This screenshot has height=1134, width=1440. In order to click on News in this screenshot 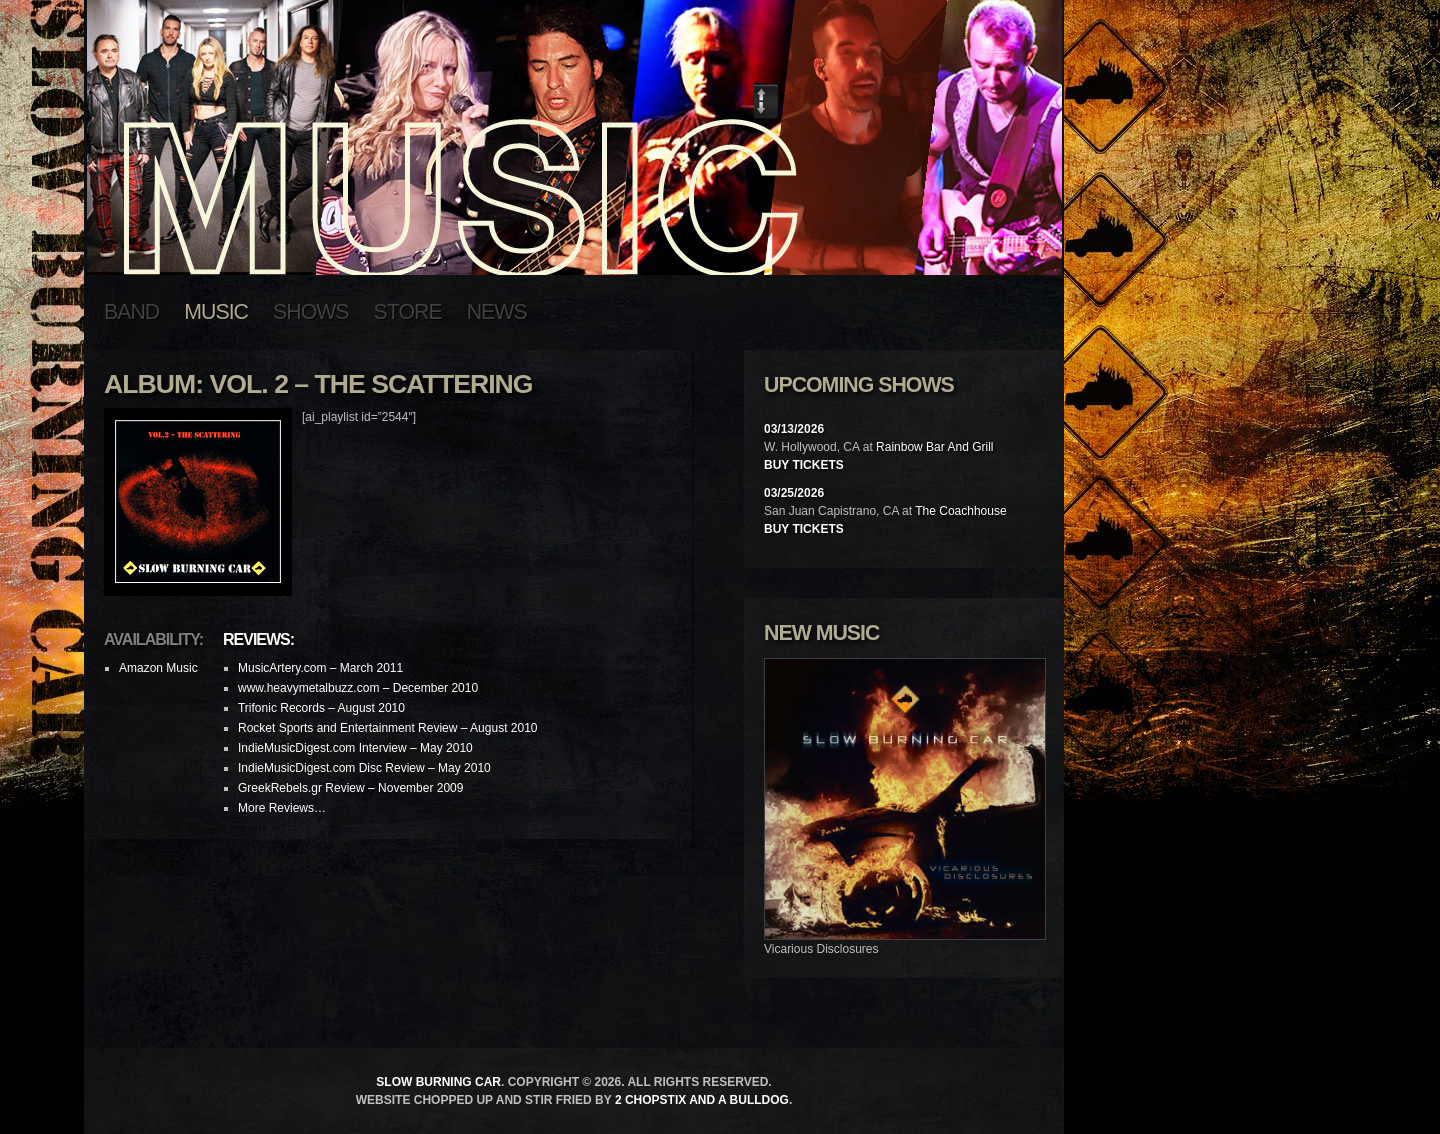, I will do `click(497, 312)`.